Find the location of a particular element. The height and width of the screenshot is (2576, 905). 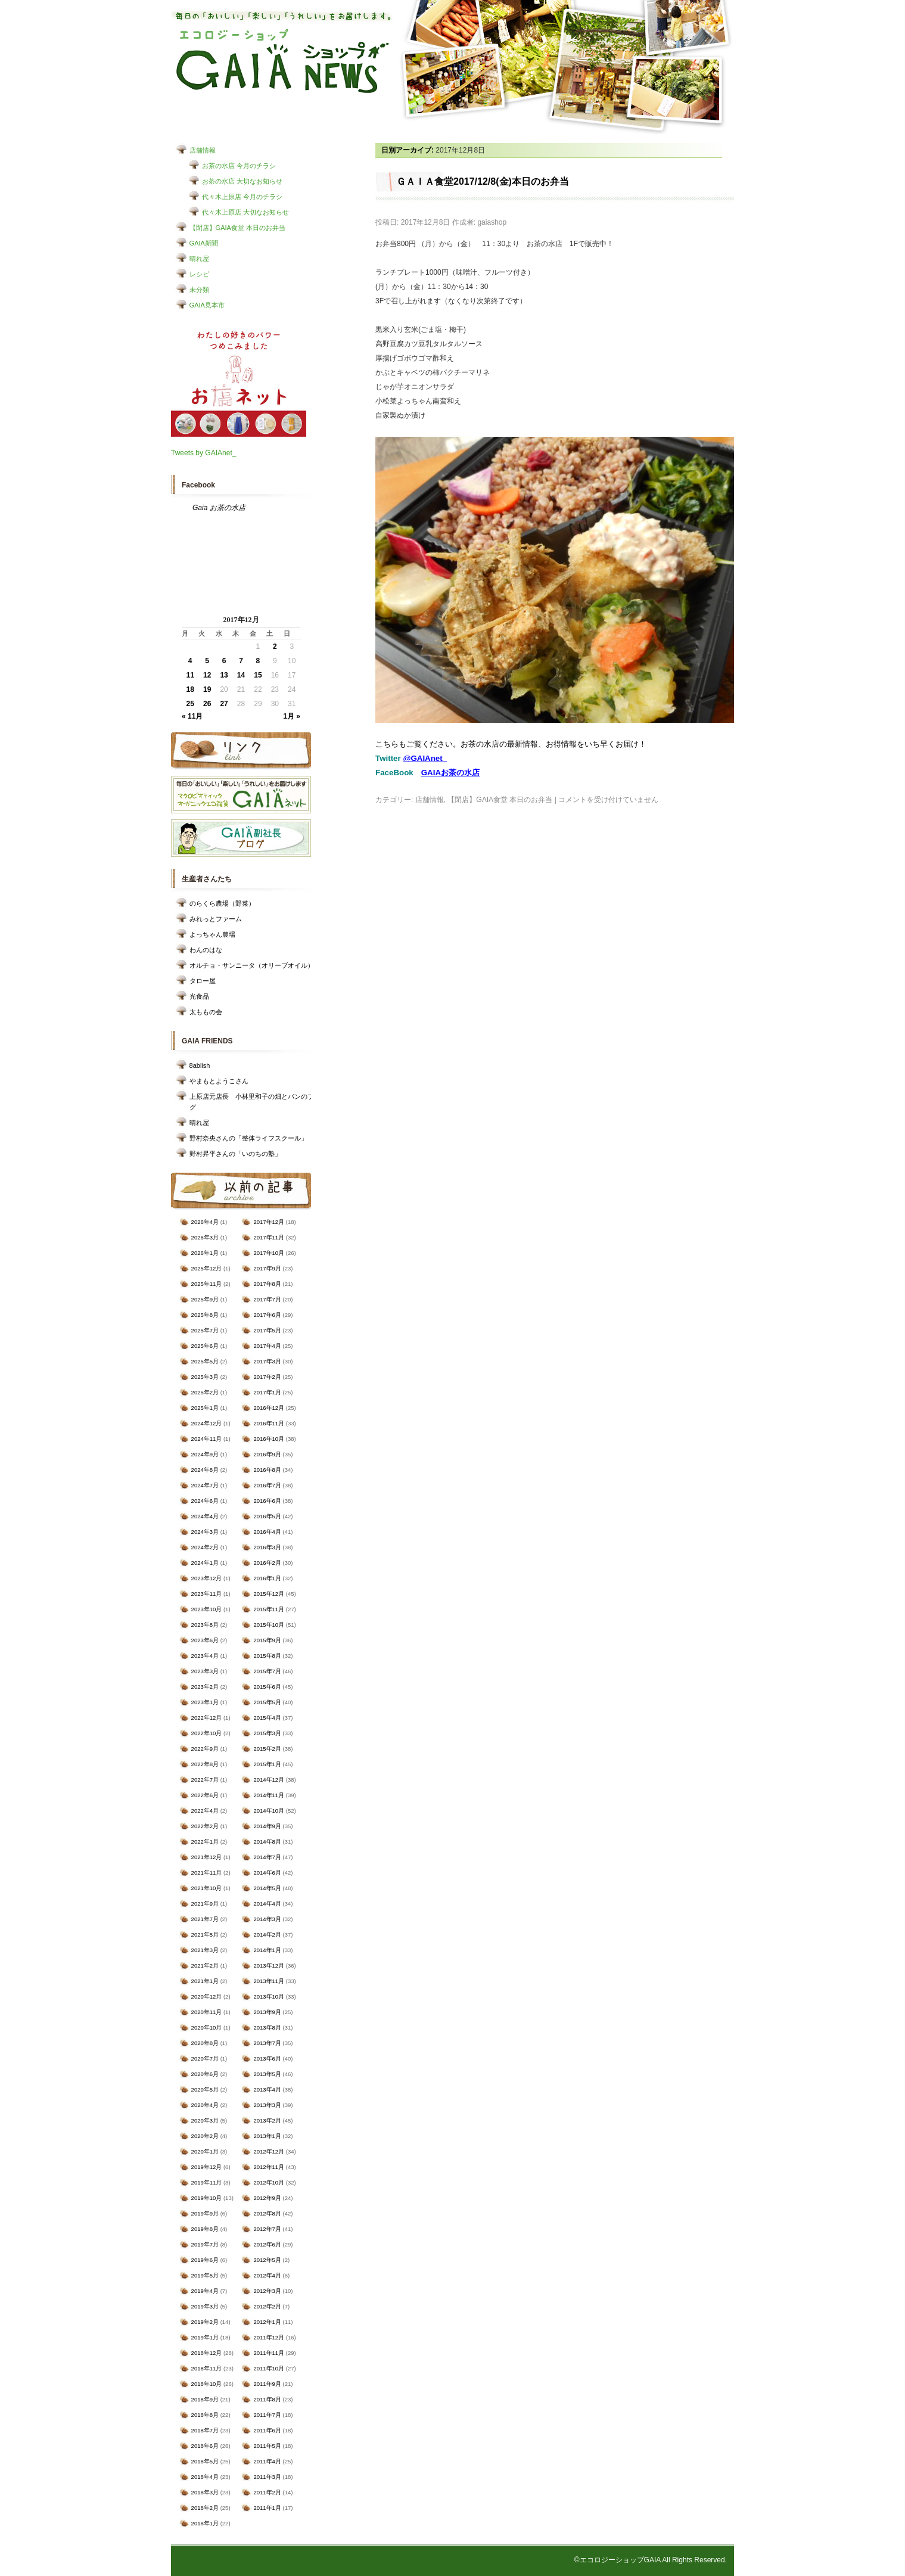

2023年3月 is located at coordinates (205, 1671).